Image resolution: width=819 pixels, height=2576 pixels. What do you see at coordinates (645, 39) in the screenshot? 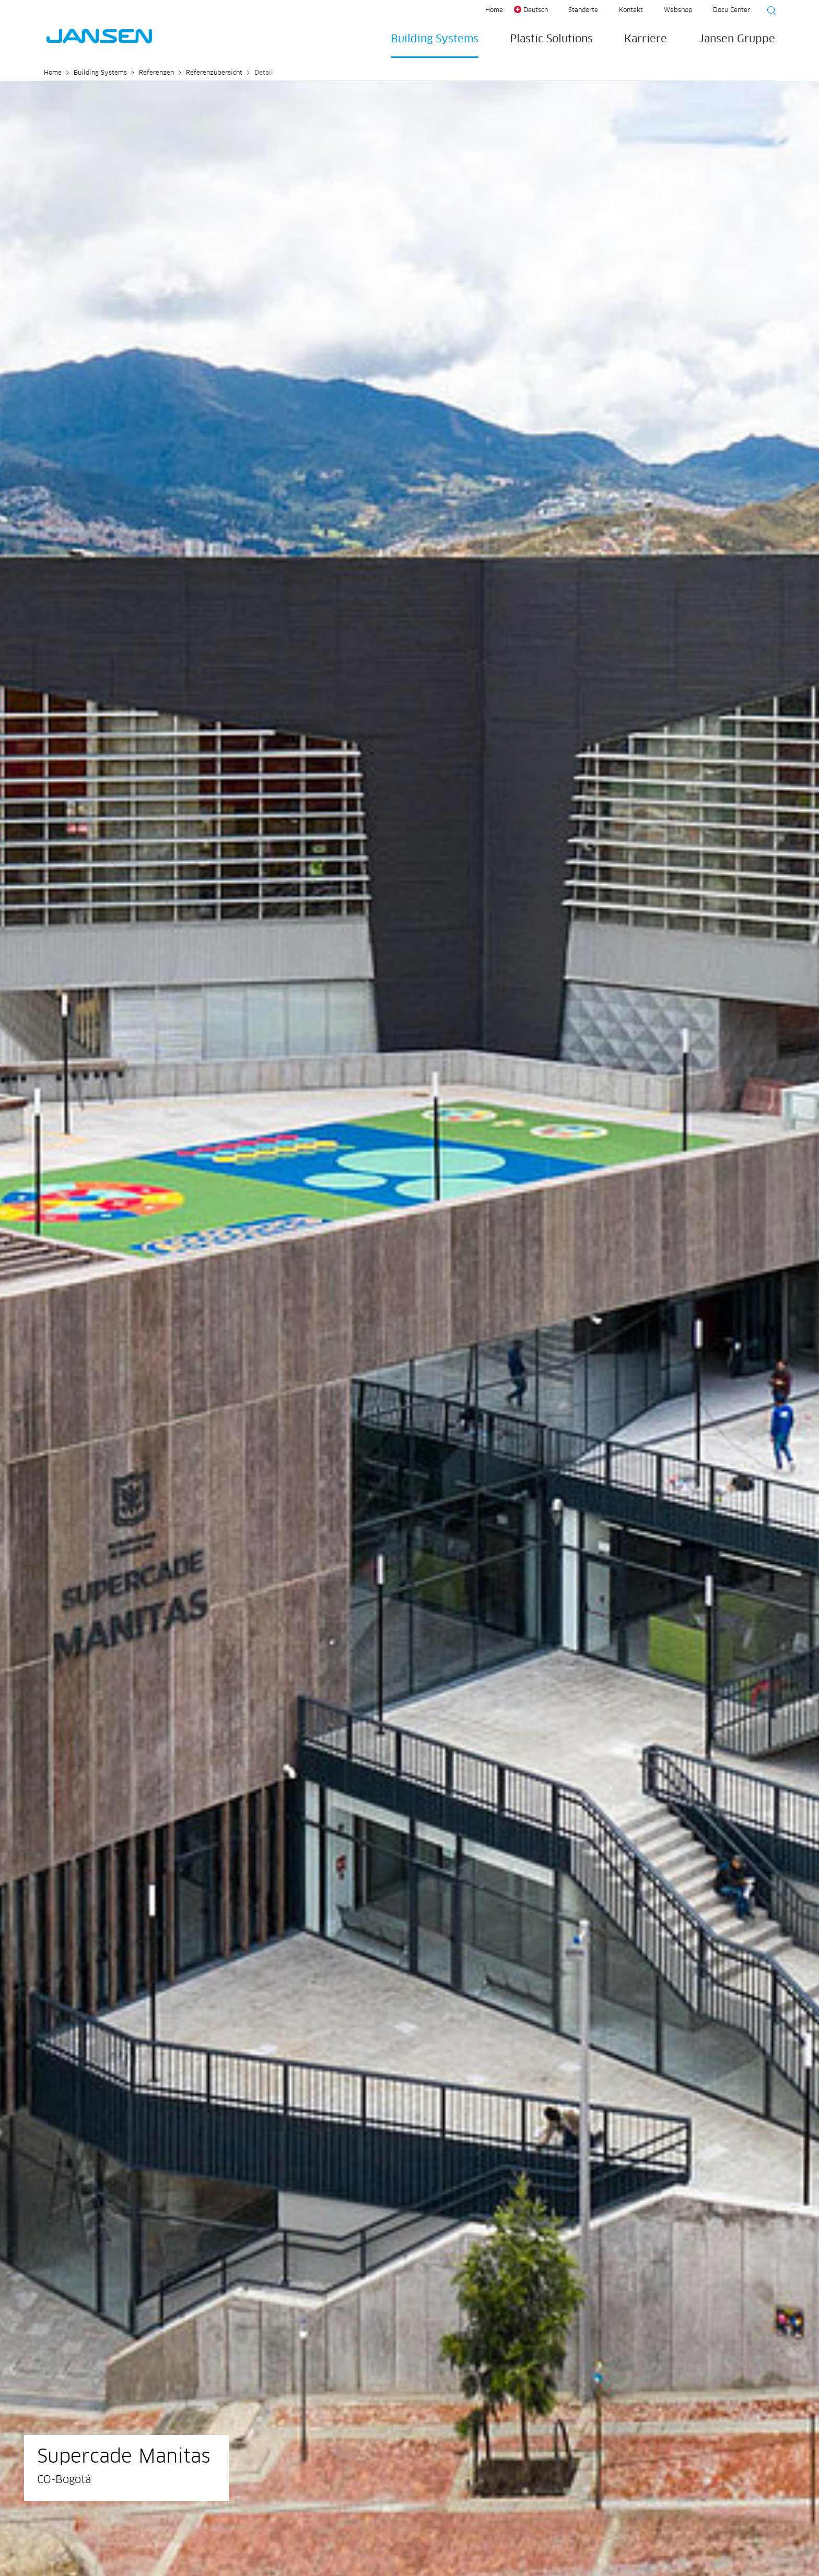
I see `Karriere` at bounding box center [645, 39].